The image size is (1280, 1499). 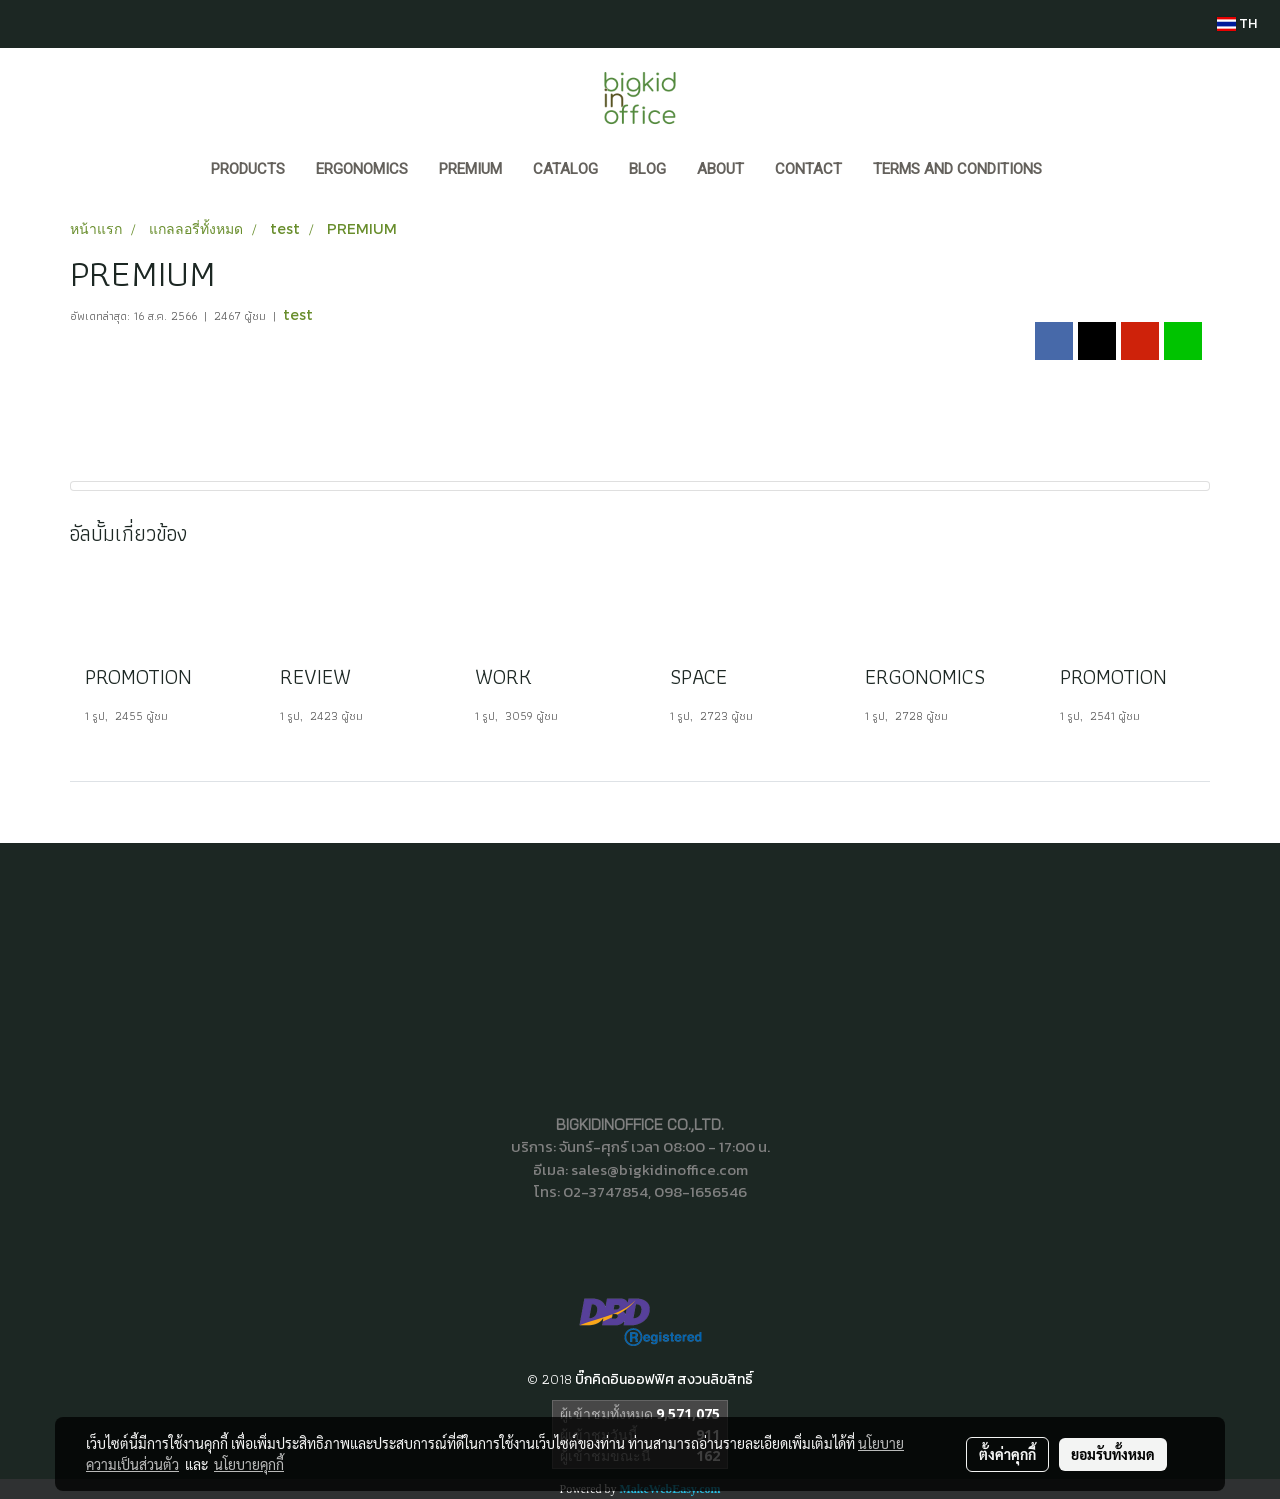 What do you see at coordinates (565, 169) in the screenshot?
I see `CATALOG` at bounding box center [565, 169].